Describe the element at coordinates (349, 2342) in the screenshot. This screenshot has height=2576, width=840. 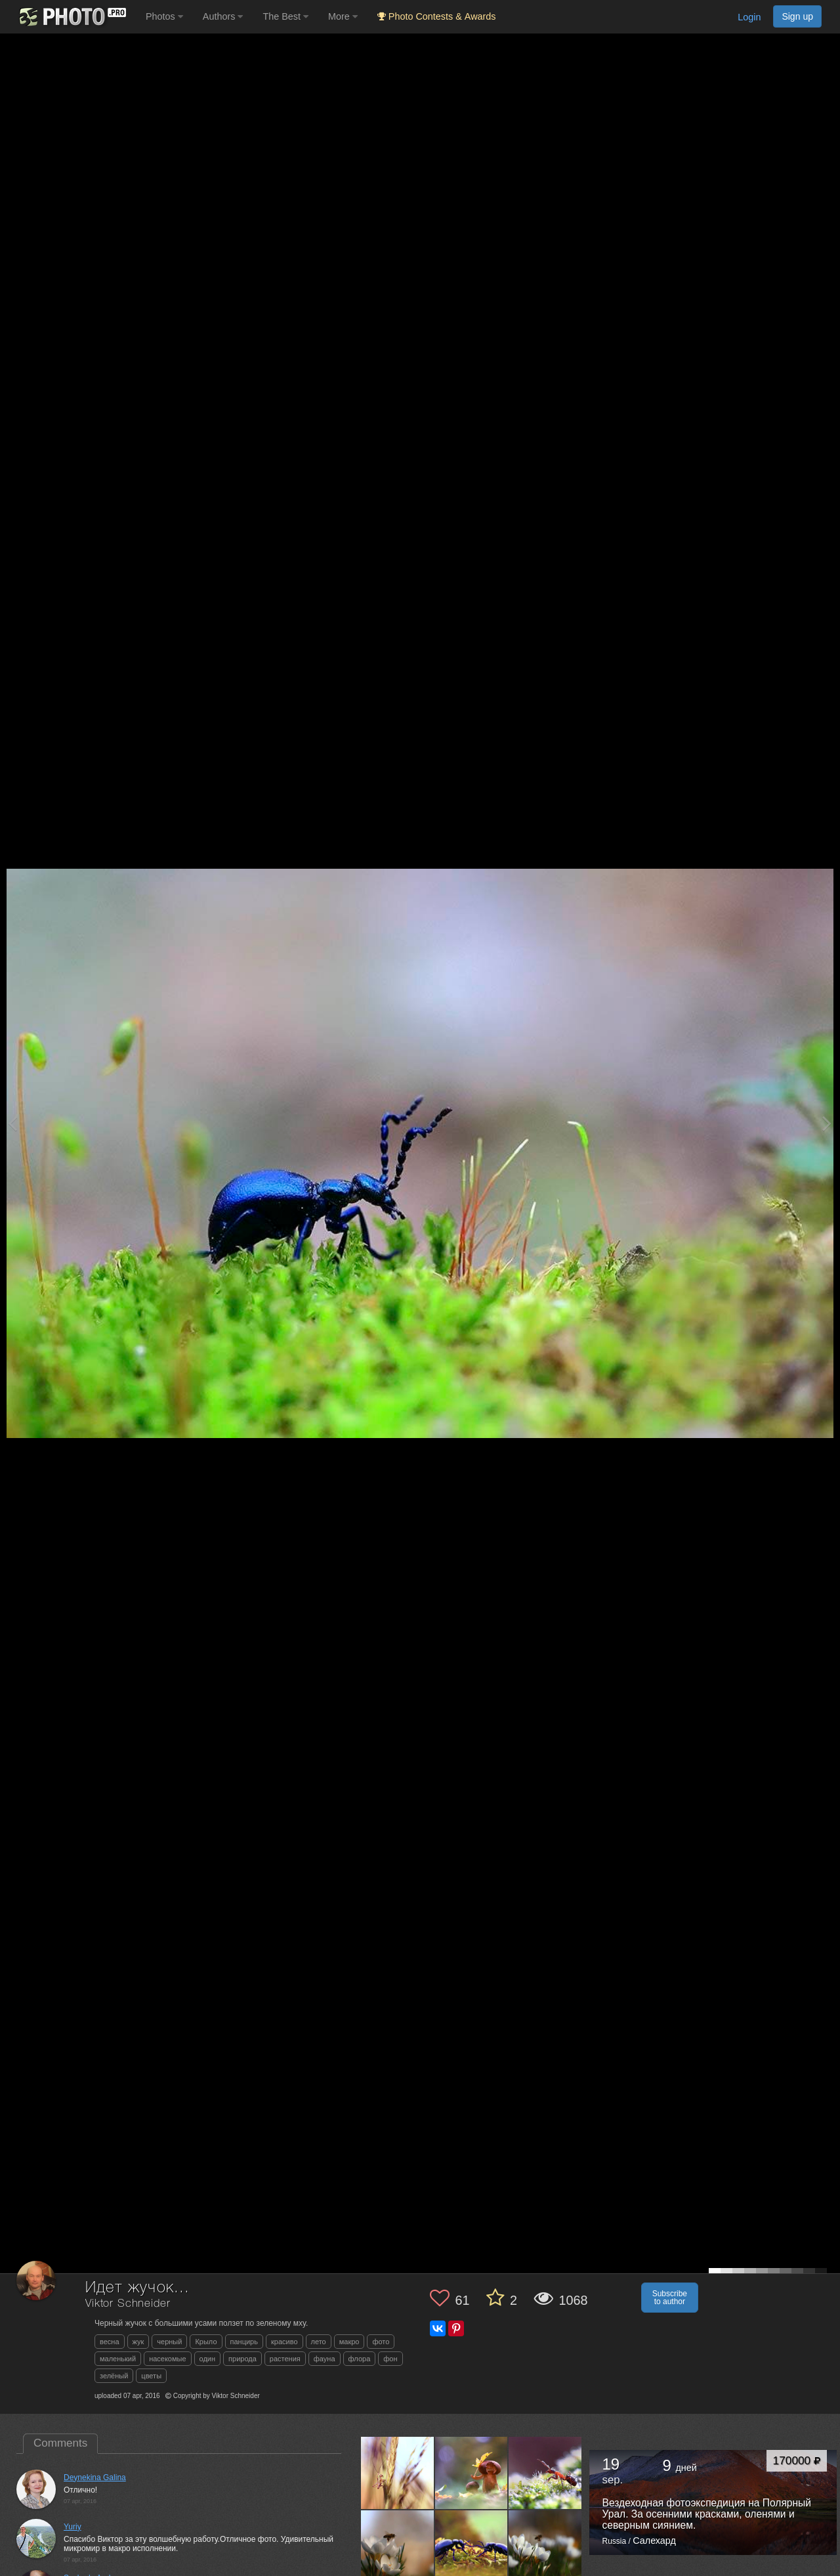
I see `макро` at that location.